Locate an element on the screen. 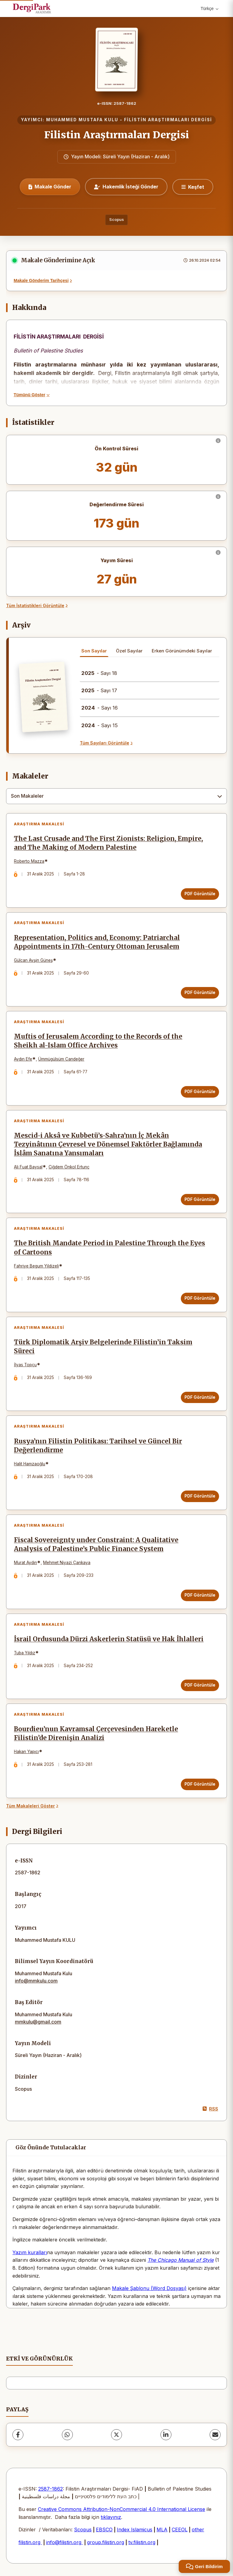 The height and width of the screenshot is (2576, 233). info@filistin.org is located at coordinates (63, 2543).